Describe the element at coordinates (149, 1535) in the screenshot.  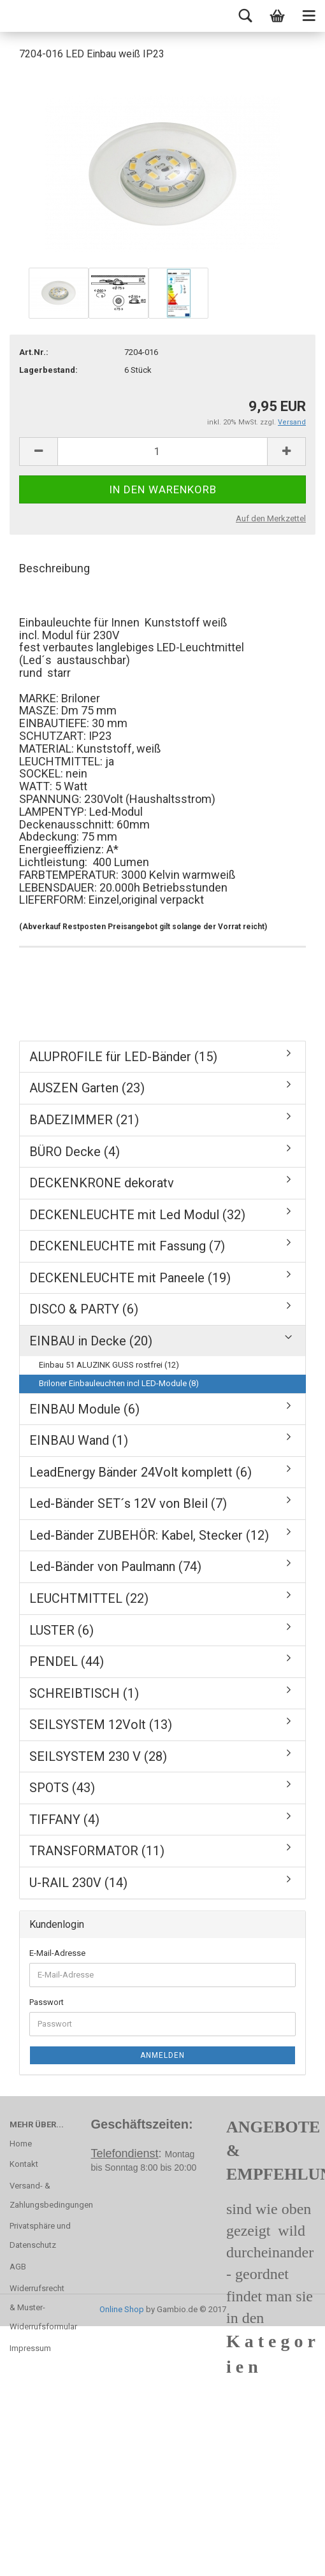
I see `Led-Bänder ZUBEHÖR: Kabel, Stecker (12)` at that location.